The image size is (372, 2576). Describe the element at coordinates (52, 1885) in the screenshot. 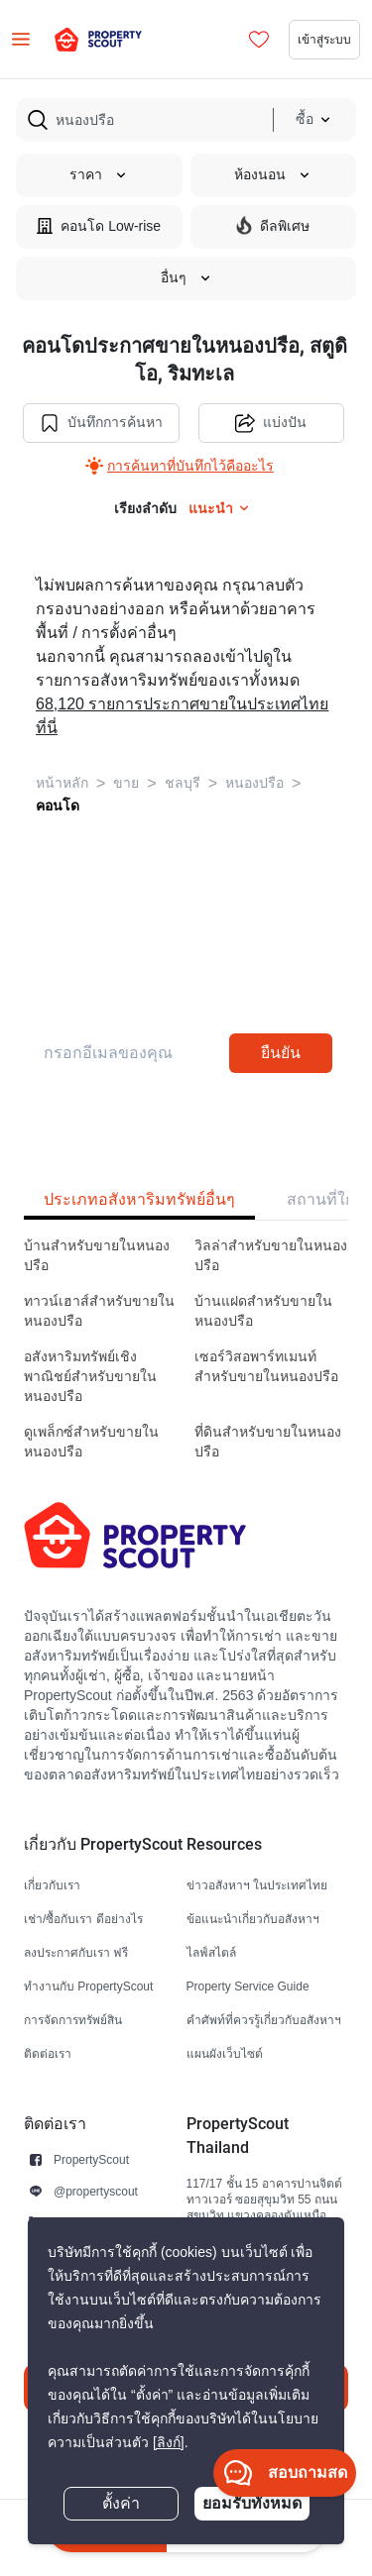

I see `เกี่ยวกับเรา` at that location.